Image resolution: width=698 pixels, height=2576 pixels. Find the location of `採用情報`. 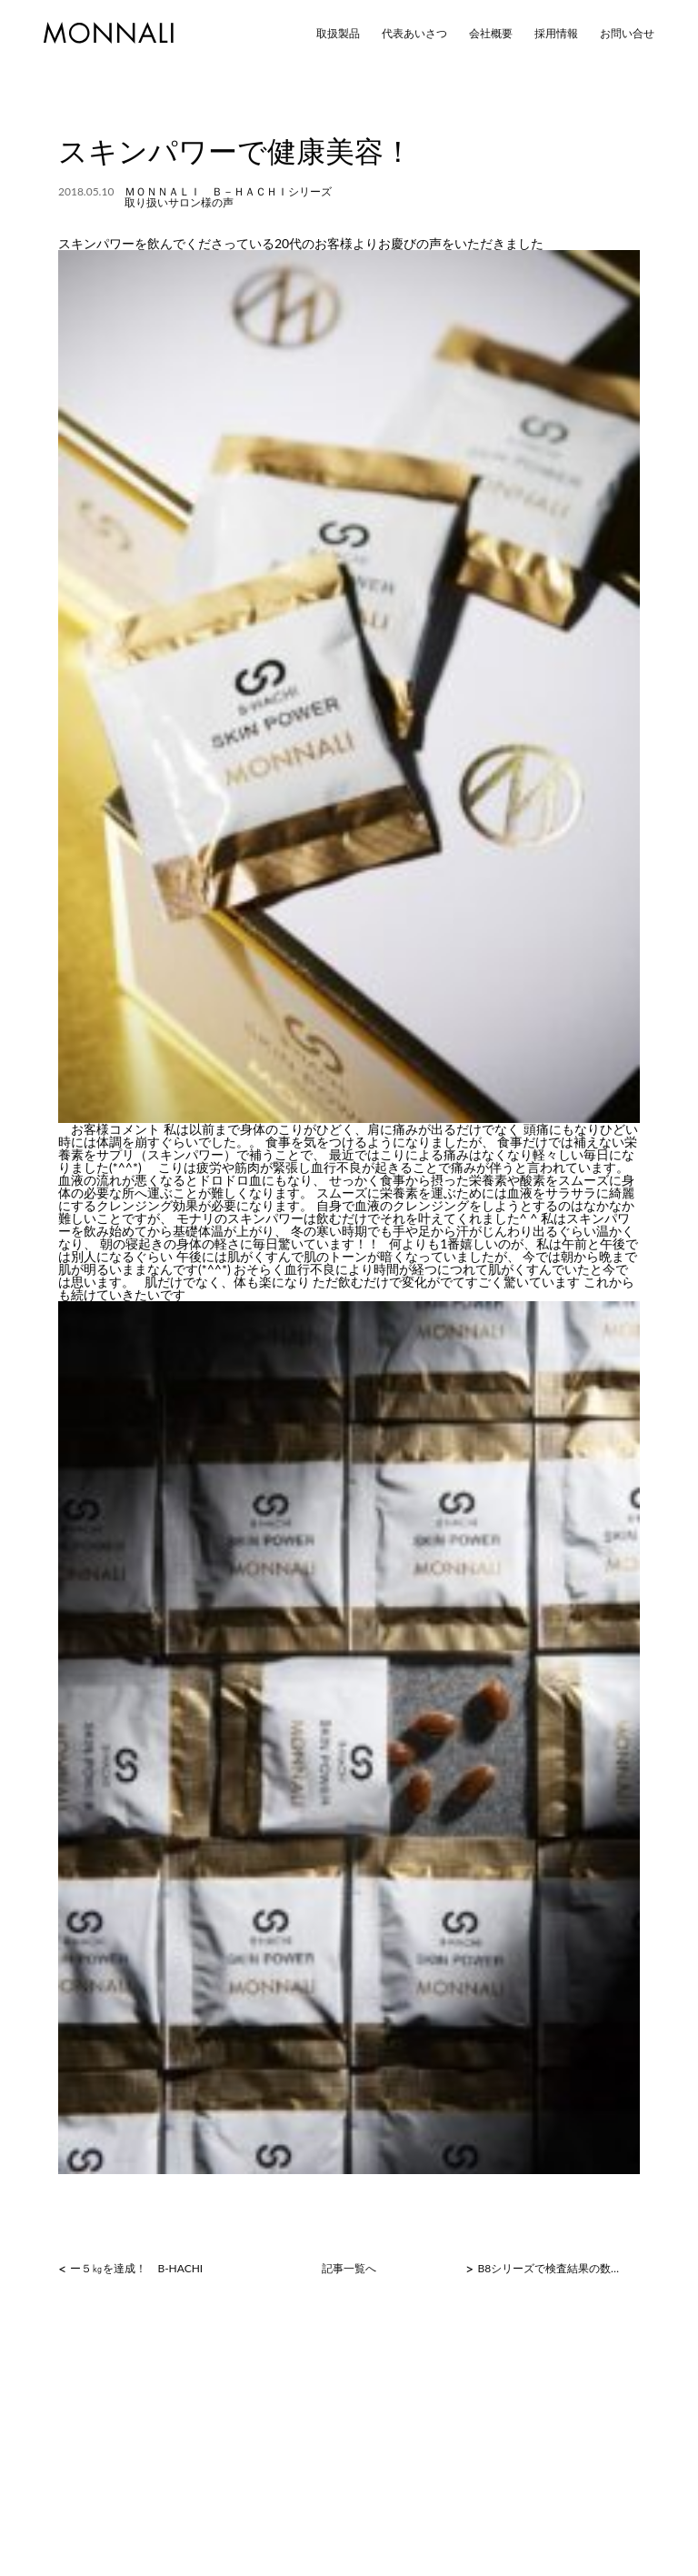

採用情報 is located at coordinates (556, 33).